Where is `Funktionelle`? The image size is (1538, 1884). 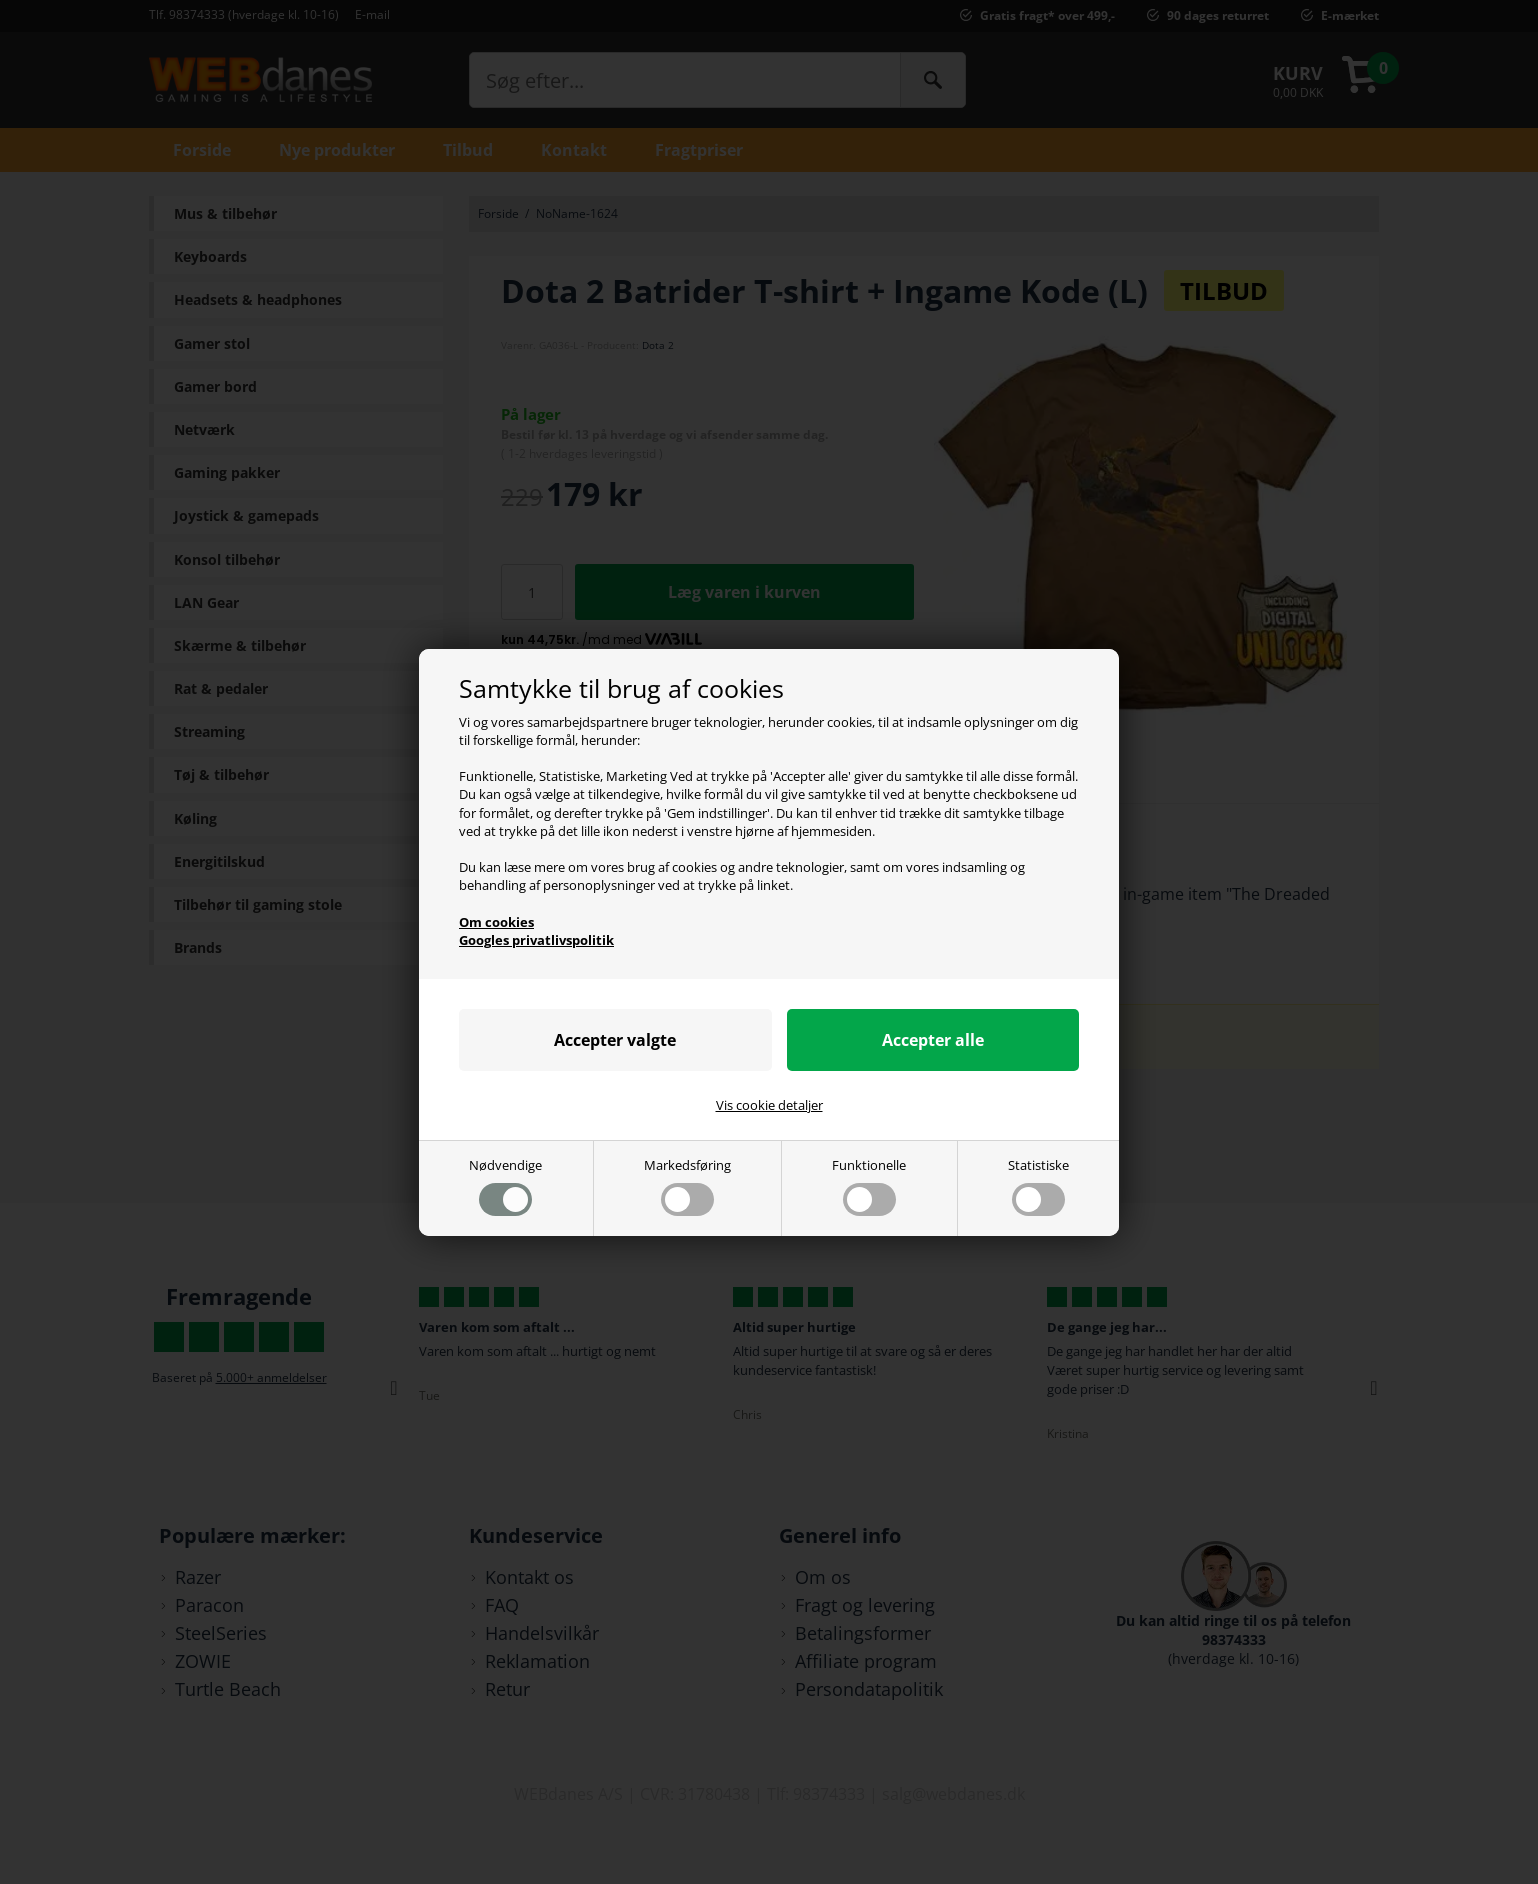 Funktionelle is located at coordinates (869, 1185).